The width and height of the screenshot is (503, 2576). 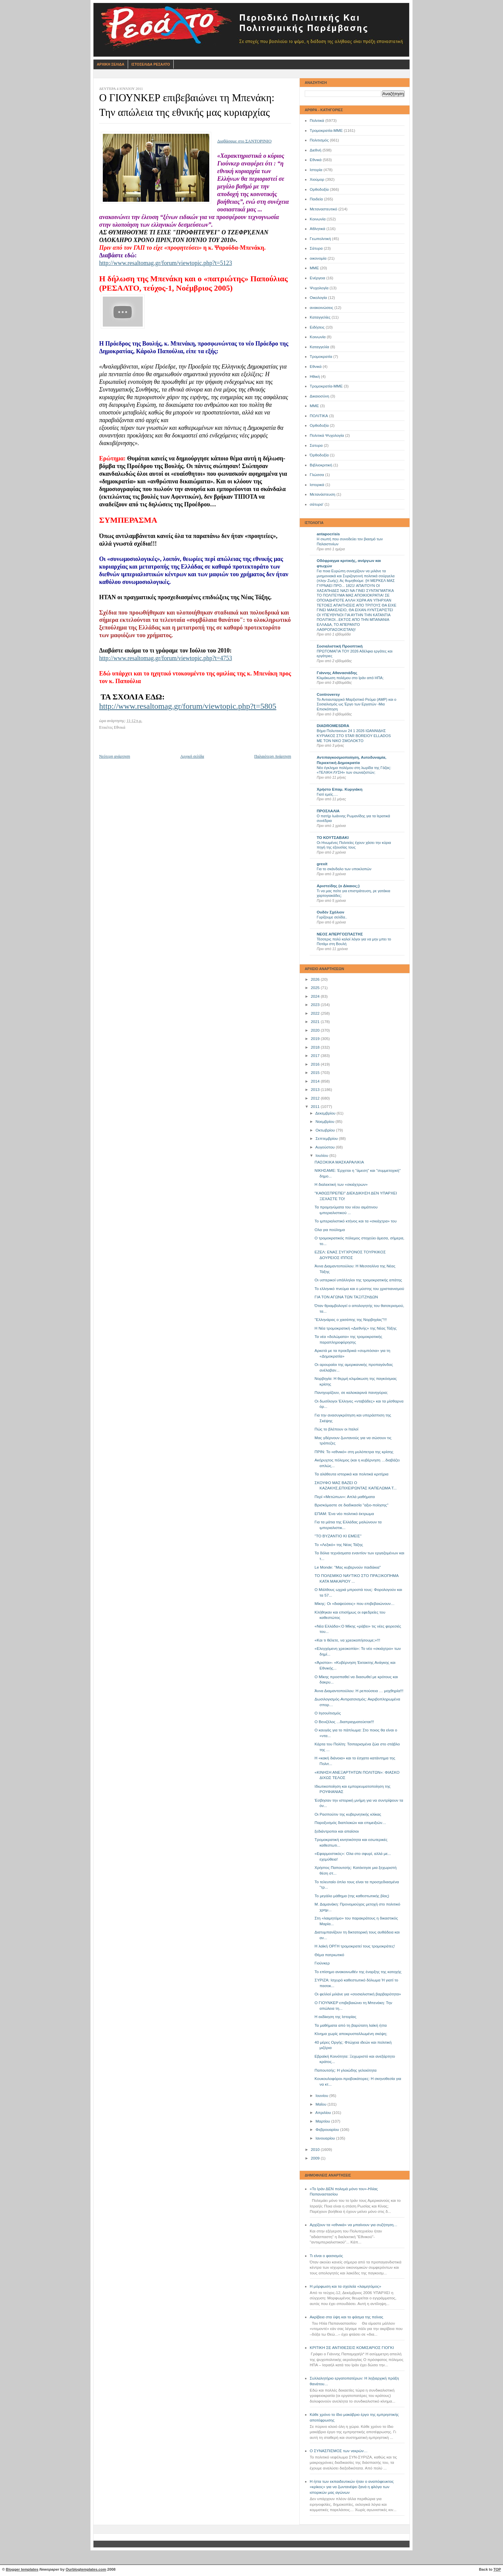 What do you see at coordinates (346, 2317) in the screenshot?
I see `Ακρίβεια στα ύψη και το φάσμα της πείνας` at bounding box center [346, 2317].